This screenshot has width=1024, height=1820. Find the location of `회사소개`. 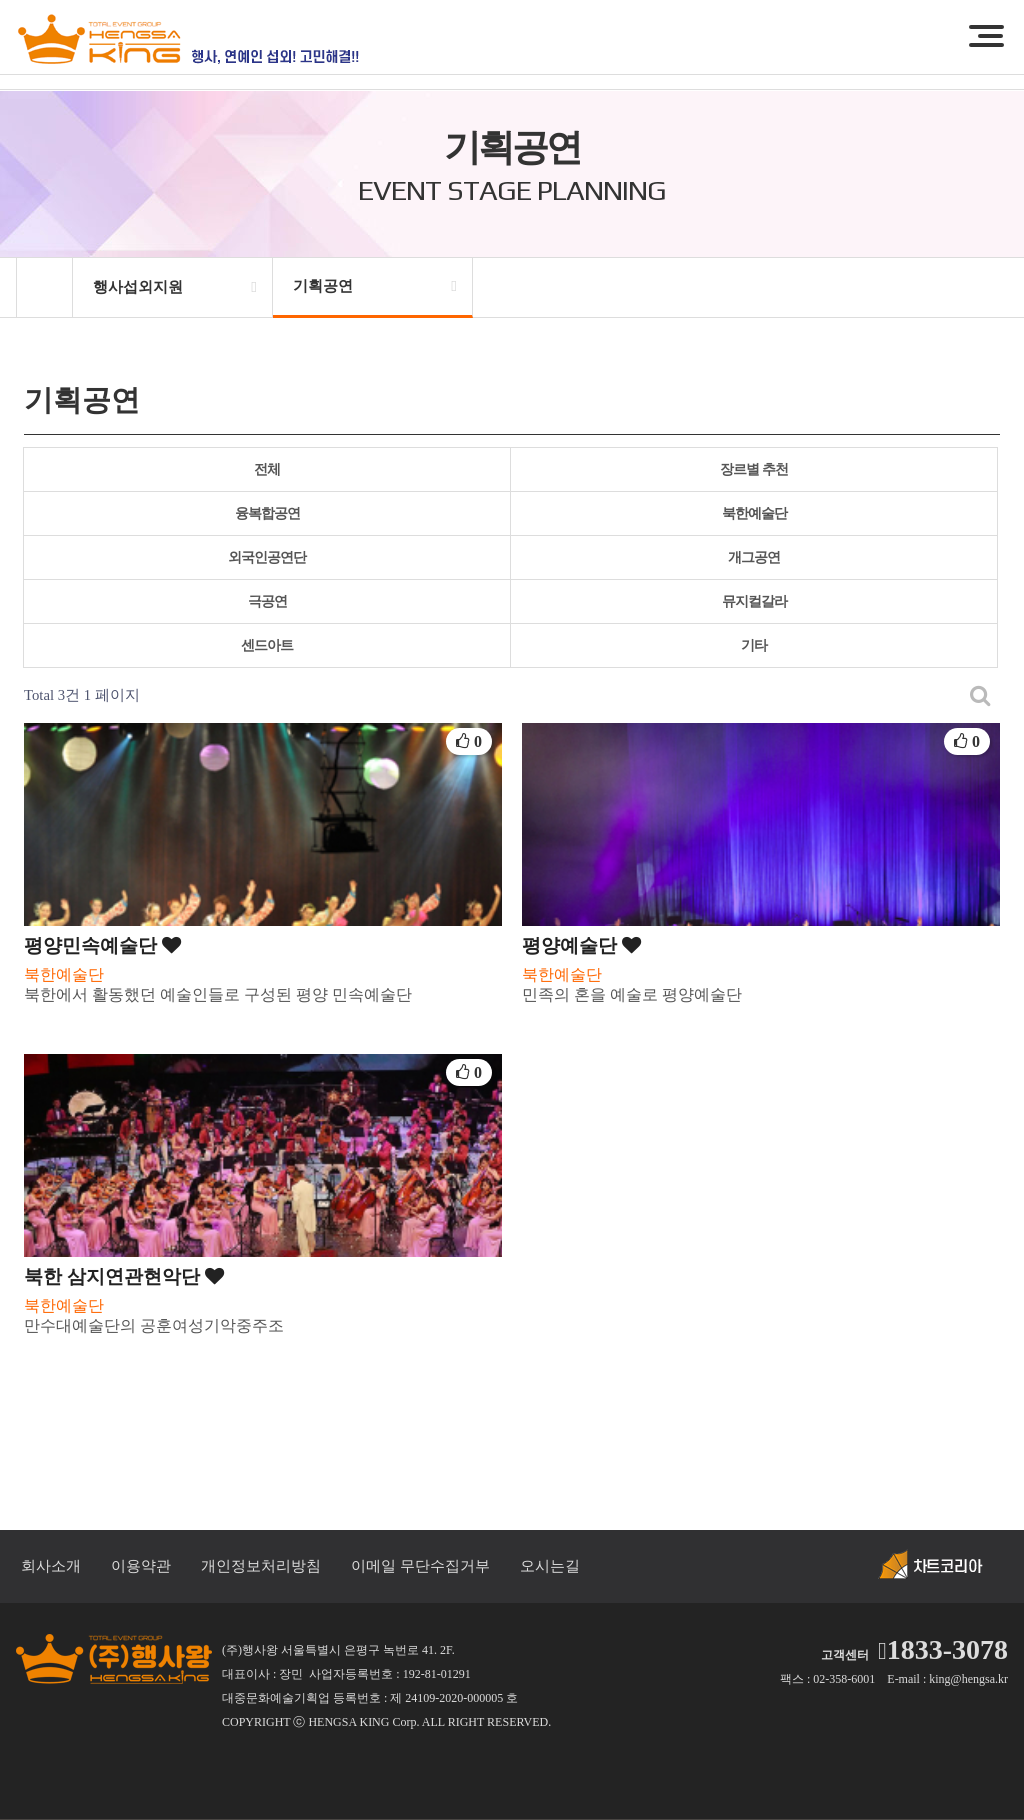

회사소개 is located at coordinates (51, 1566).